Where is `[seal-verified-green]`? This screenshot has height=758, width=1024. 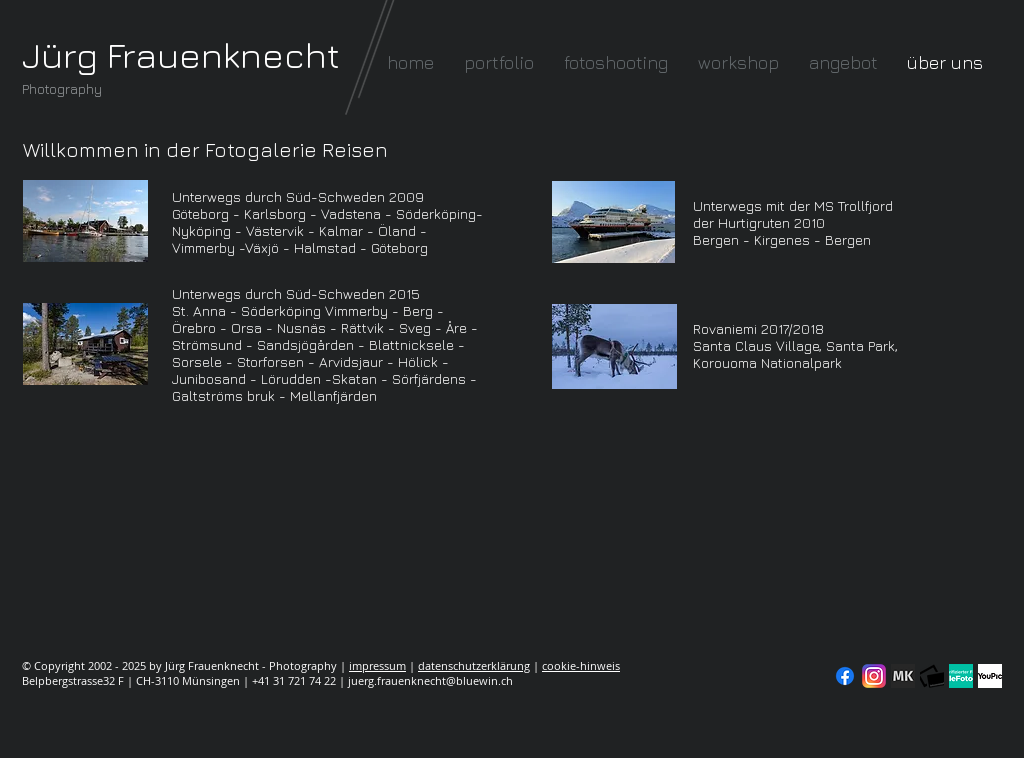 [seal-verified-green] is located at coordinates (961, 676).